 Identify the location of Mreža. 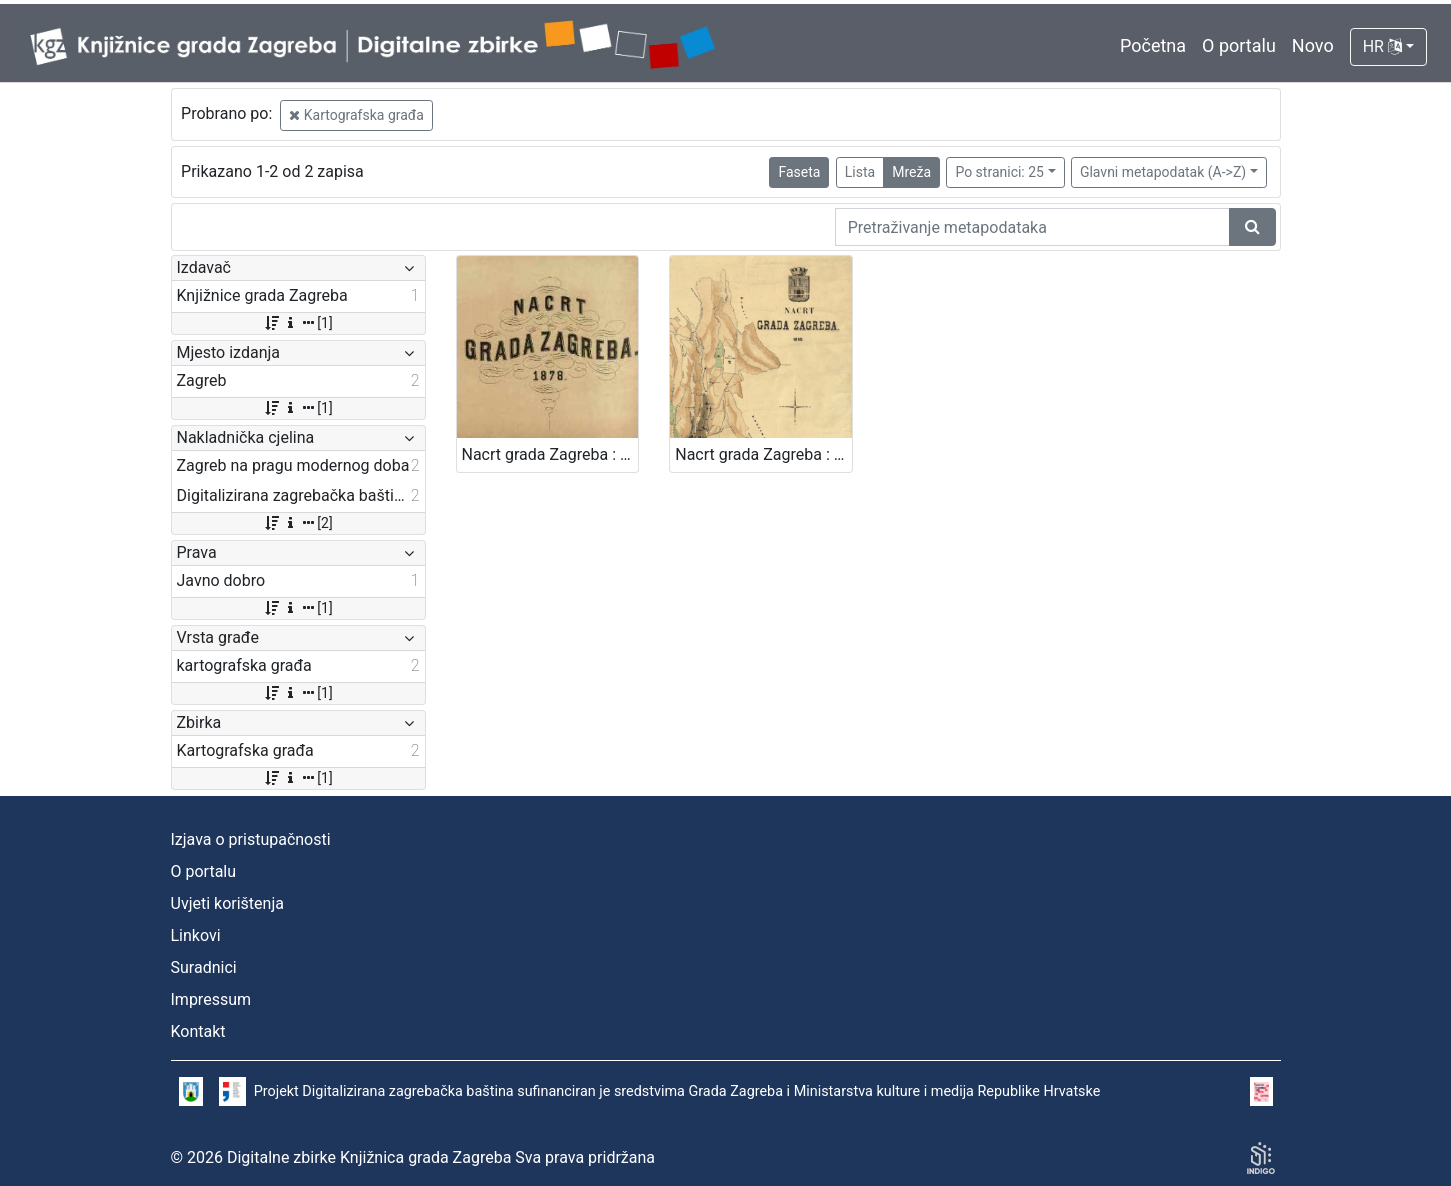
(911, 172).